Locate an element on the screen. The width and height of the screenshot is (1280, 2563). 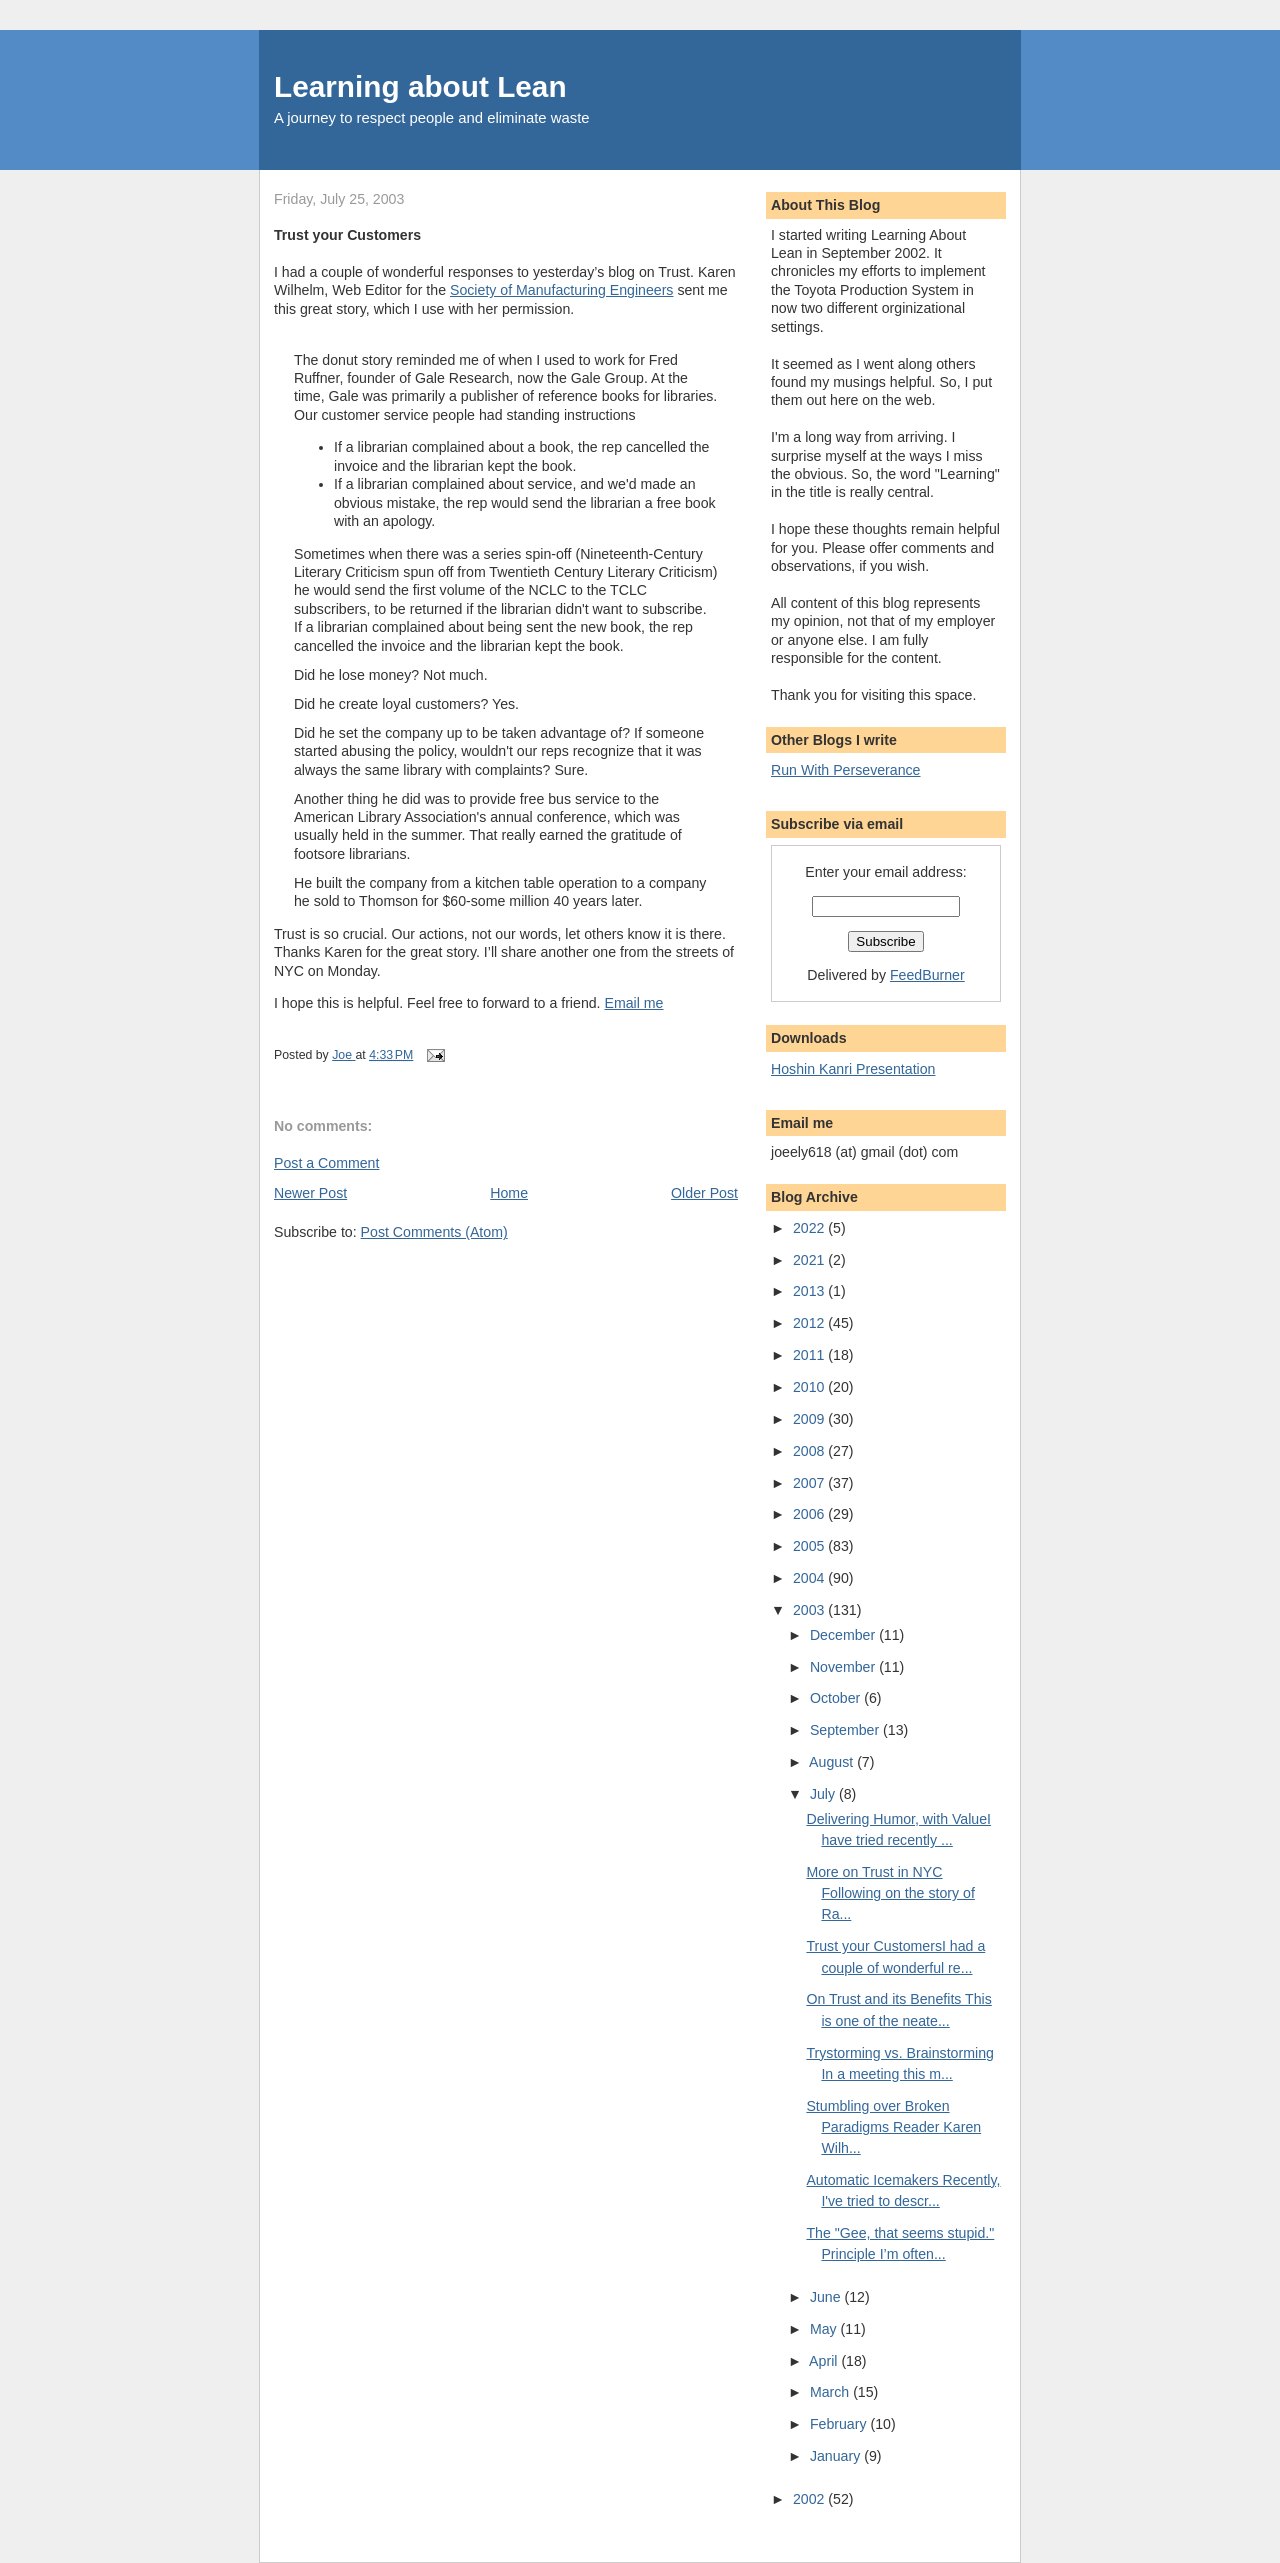
March is located at coordinates (831, 2392).